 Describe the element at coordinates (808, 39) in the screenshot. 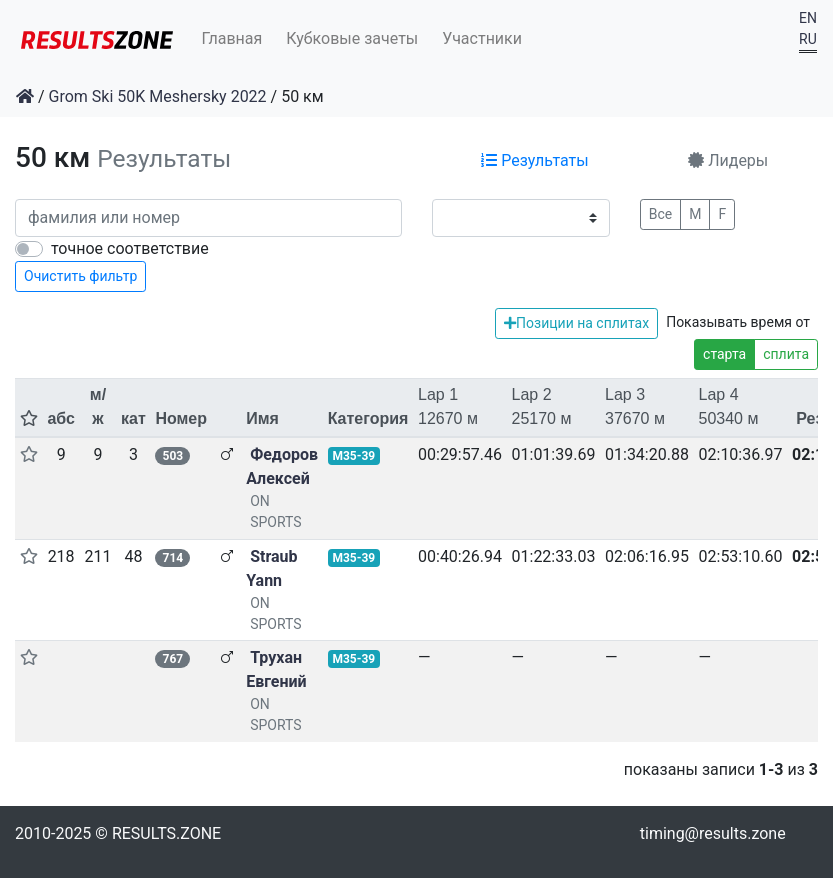

I see `RU` at that location.